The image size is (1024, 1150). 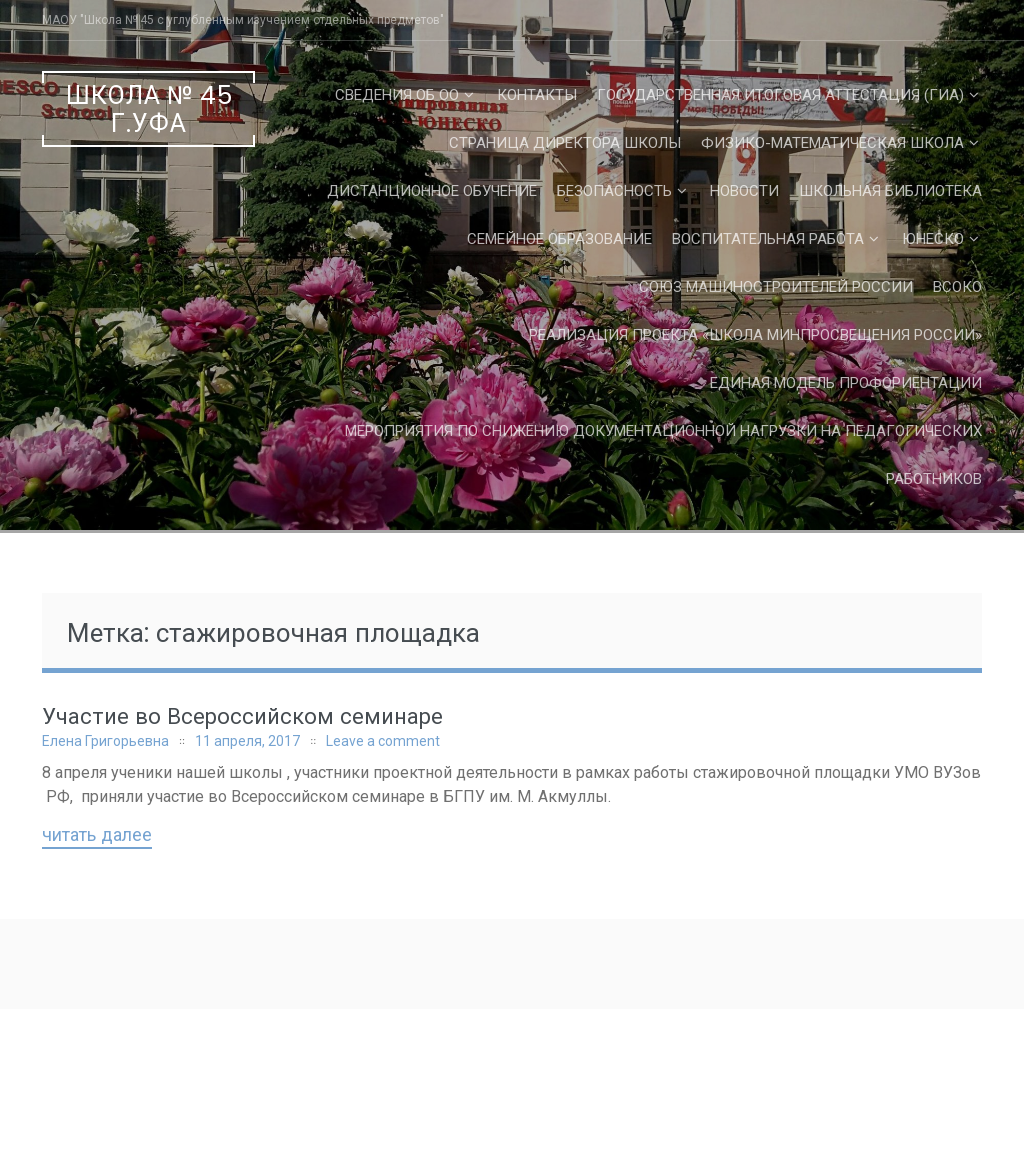 What do you see at coordinates (776, 287) in the screenshot?
I see `Союз машиностроителей России` at bounding box center [776, 287].